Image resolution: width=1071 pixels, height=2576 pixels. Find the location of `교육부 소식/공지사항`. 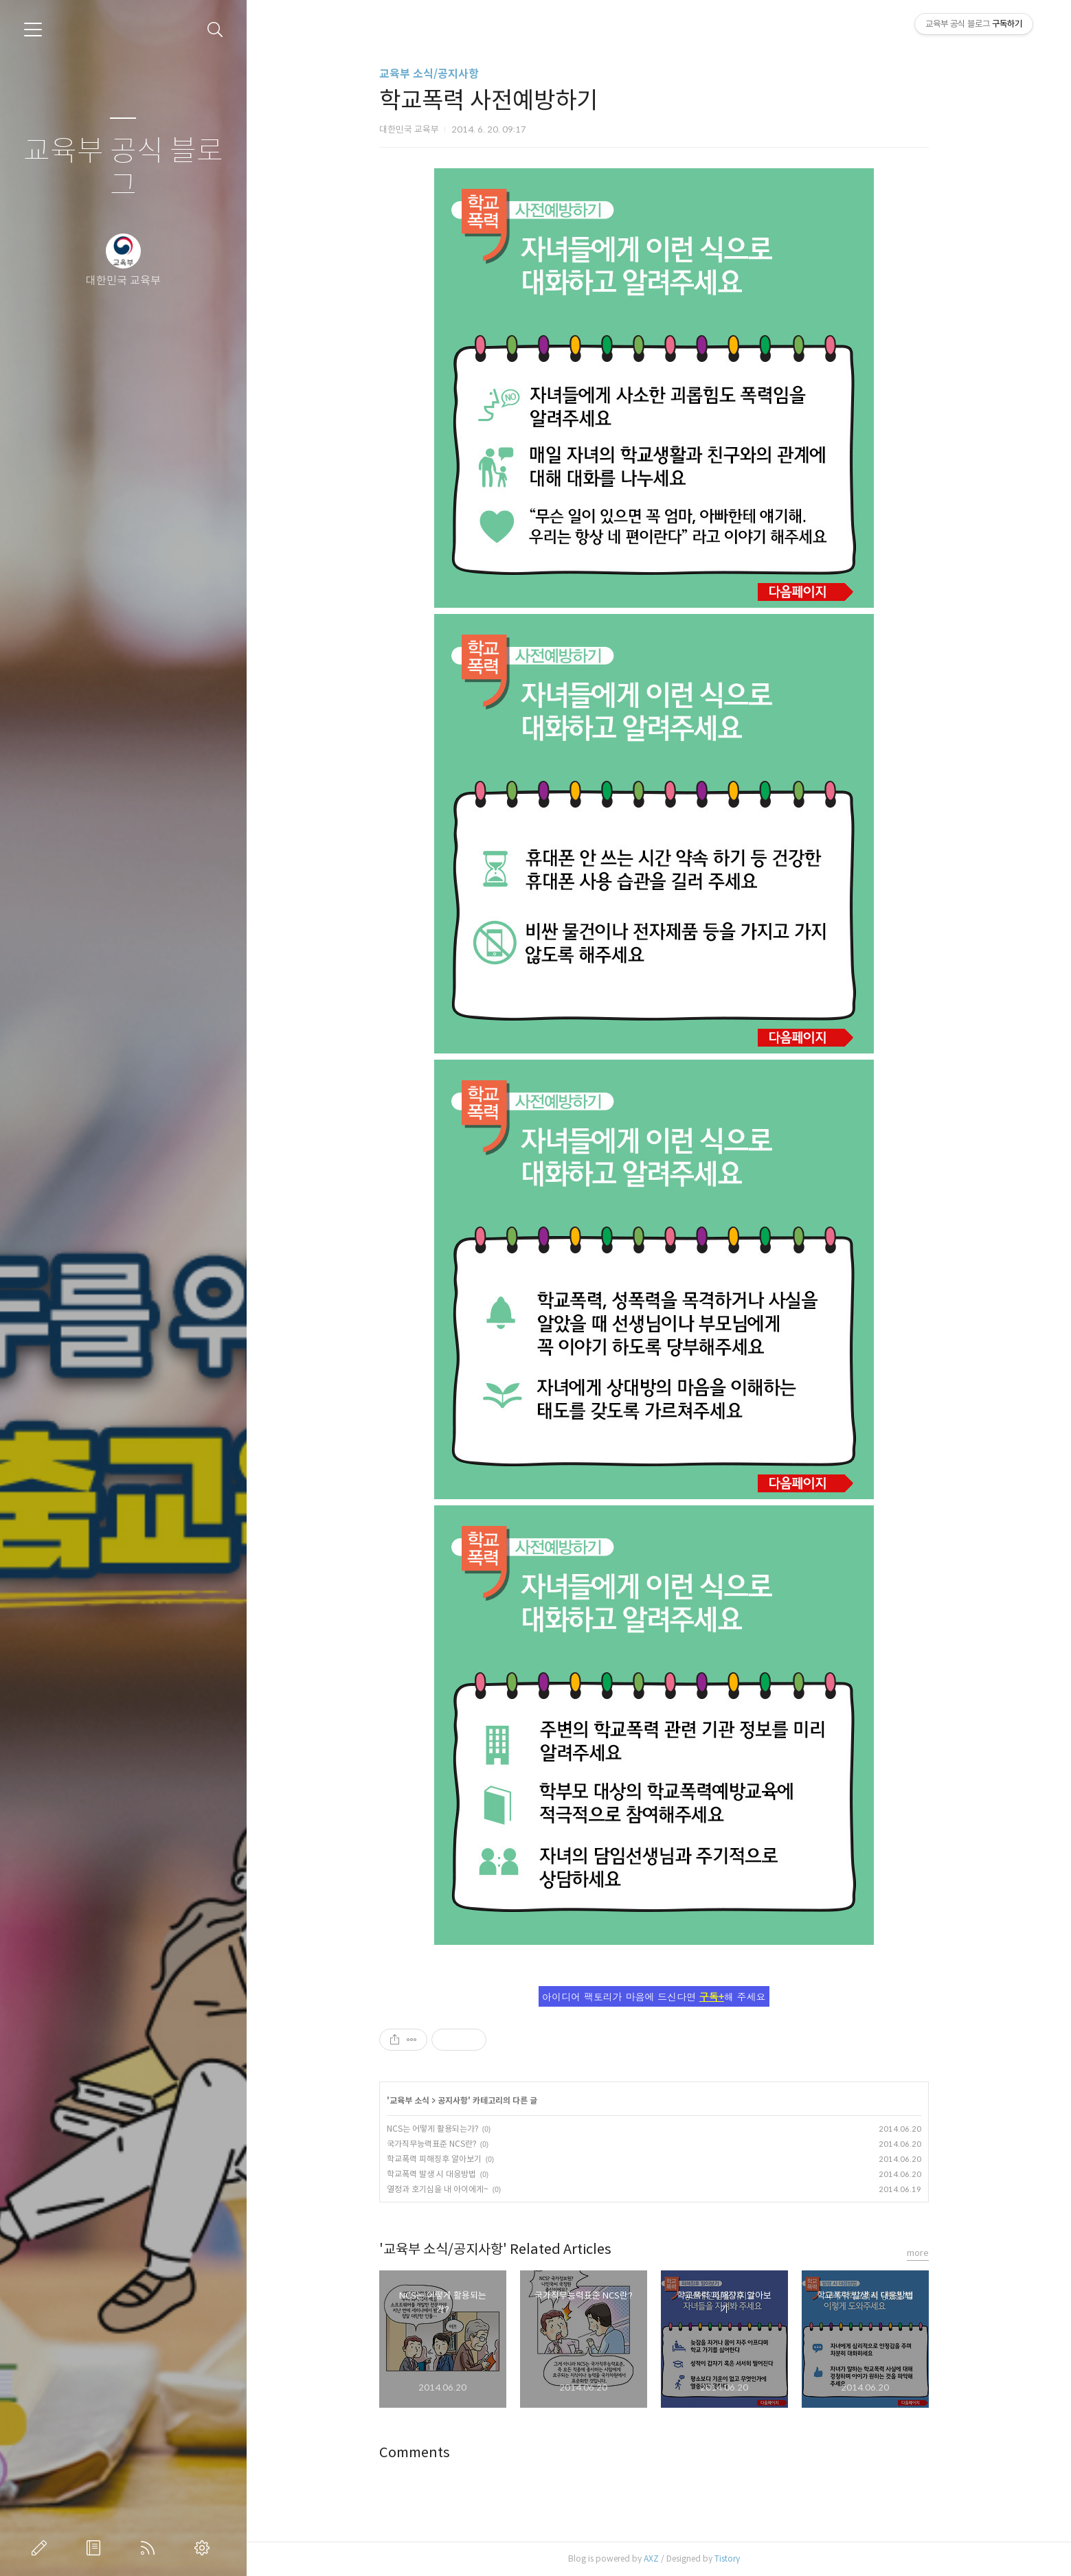

교육부 소식/공지사항 is located at coordinates (434, 74).